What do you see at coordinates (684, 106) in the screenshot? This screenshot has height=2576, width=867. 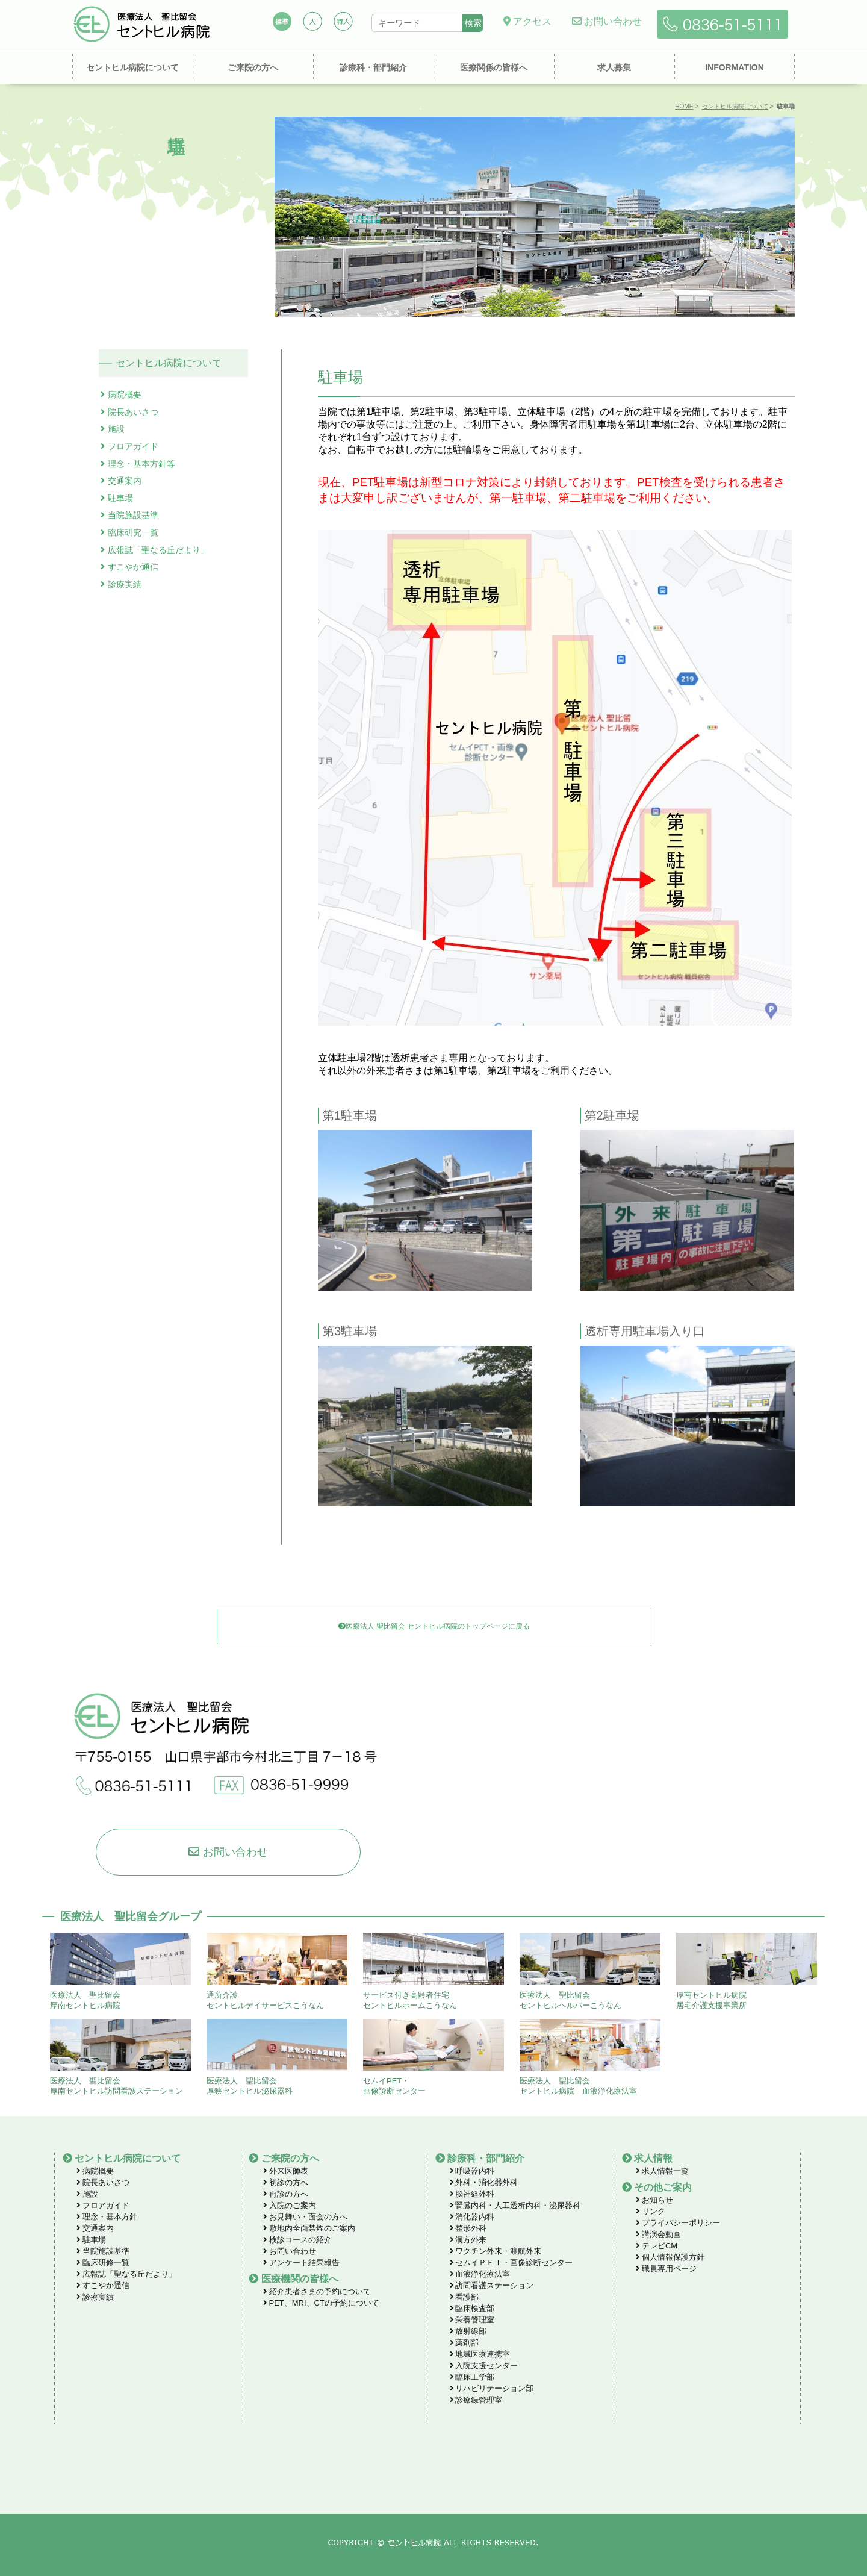 I see `HOME` at bounding box center [684, 106].